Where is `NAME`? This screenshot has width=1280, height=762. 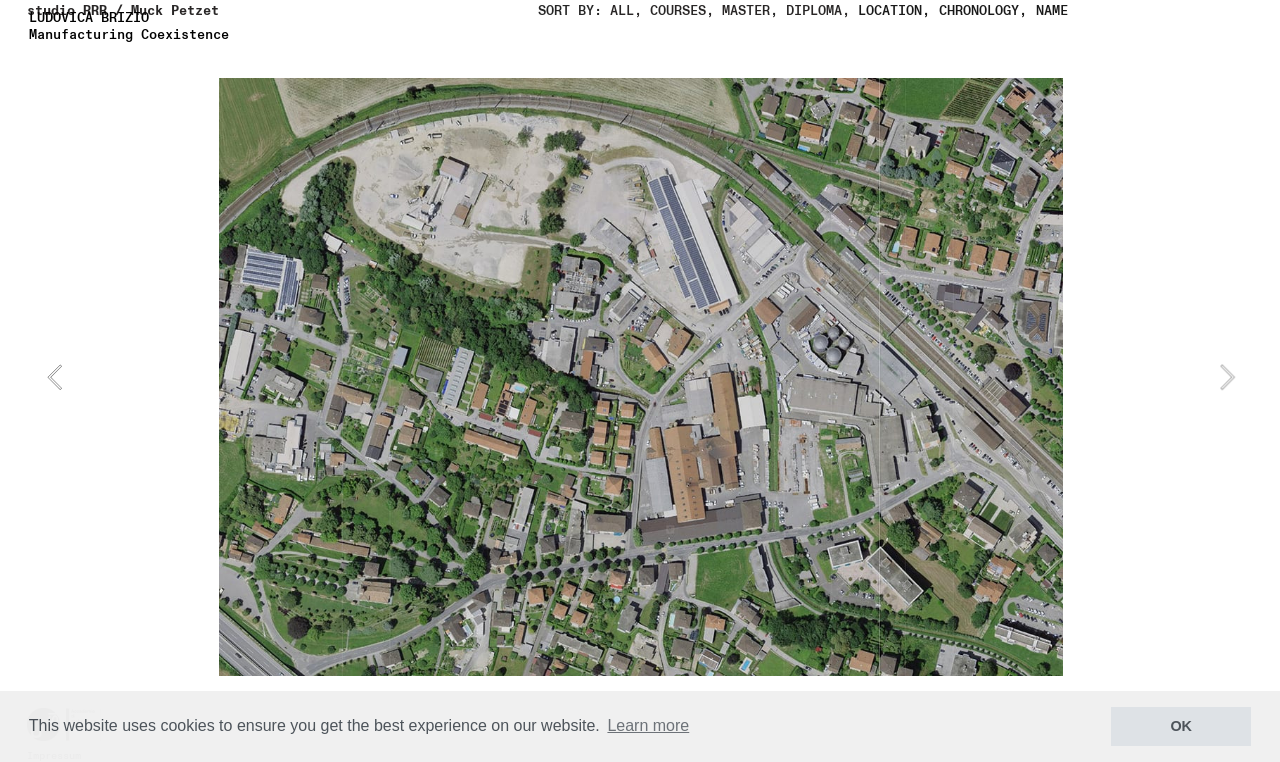
NAME is located at coordinates (1052, 11).